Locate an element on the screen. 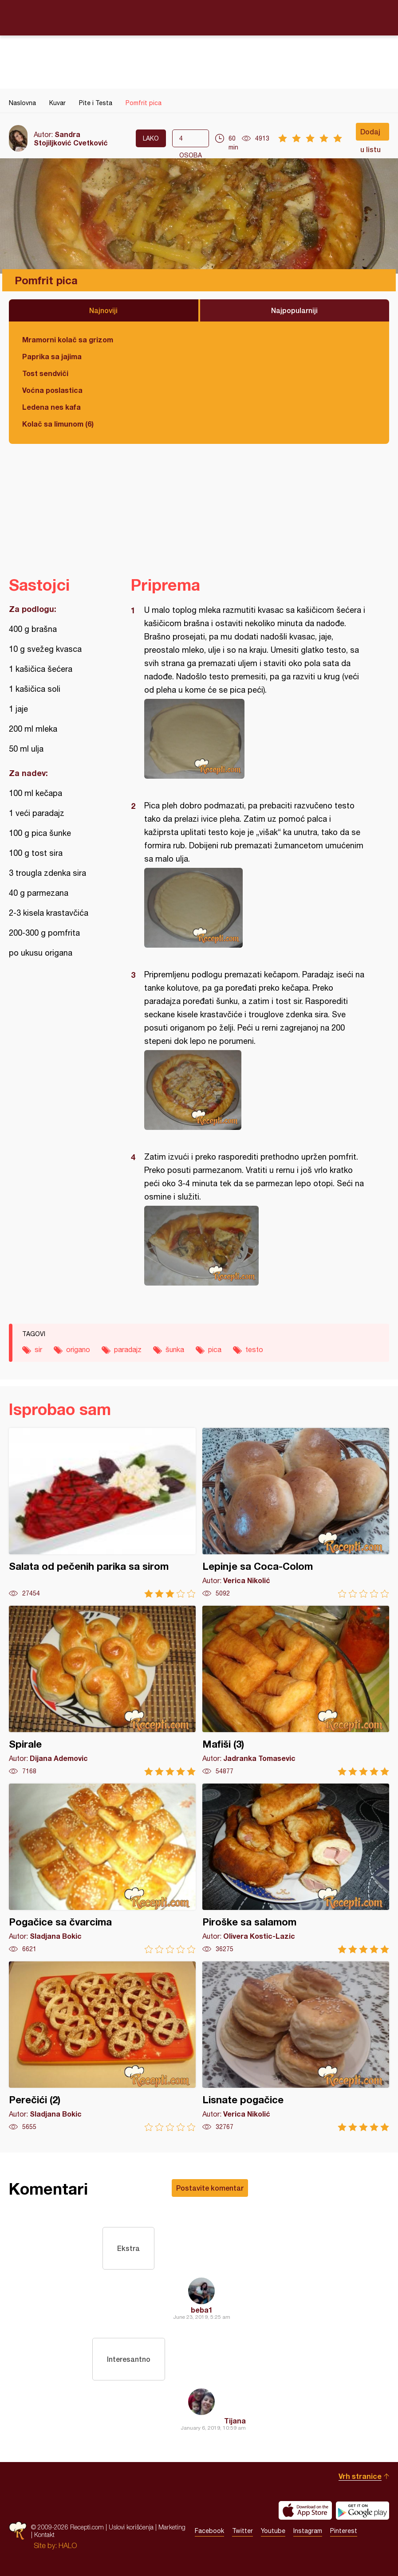  Get it on Google play is located at coordinates (362, 2510).